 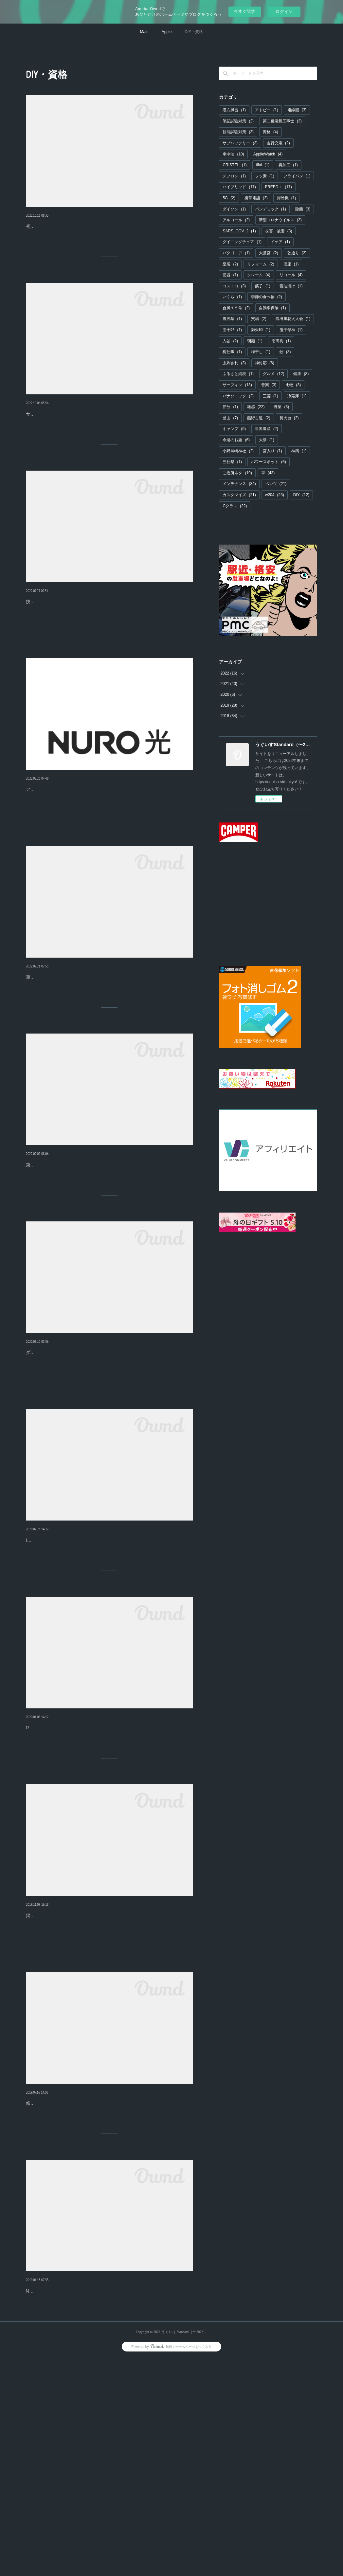 I want to click on キャンプ, so click(x=234, y=428).